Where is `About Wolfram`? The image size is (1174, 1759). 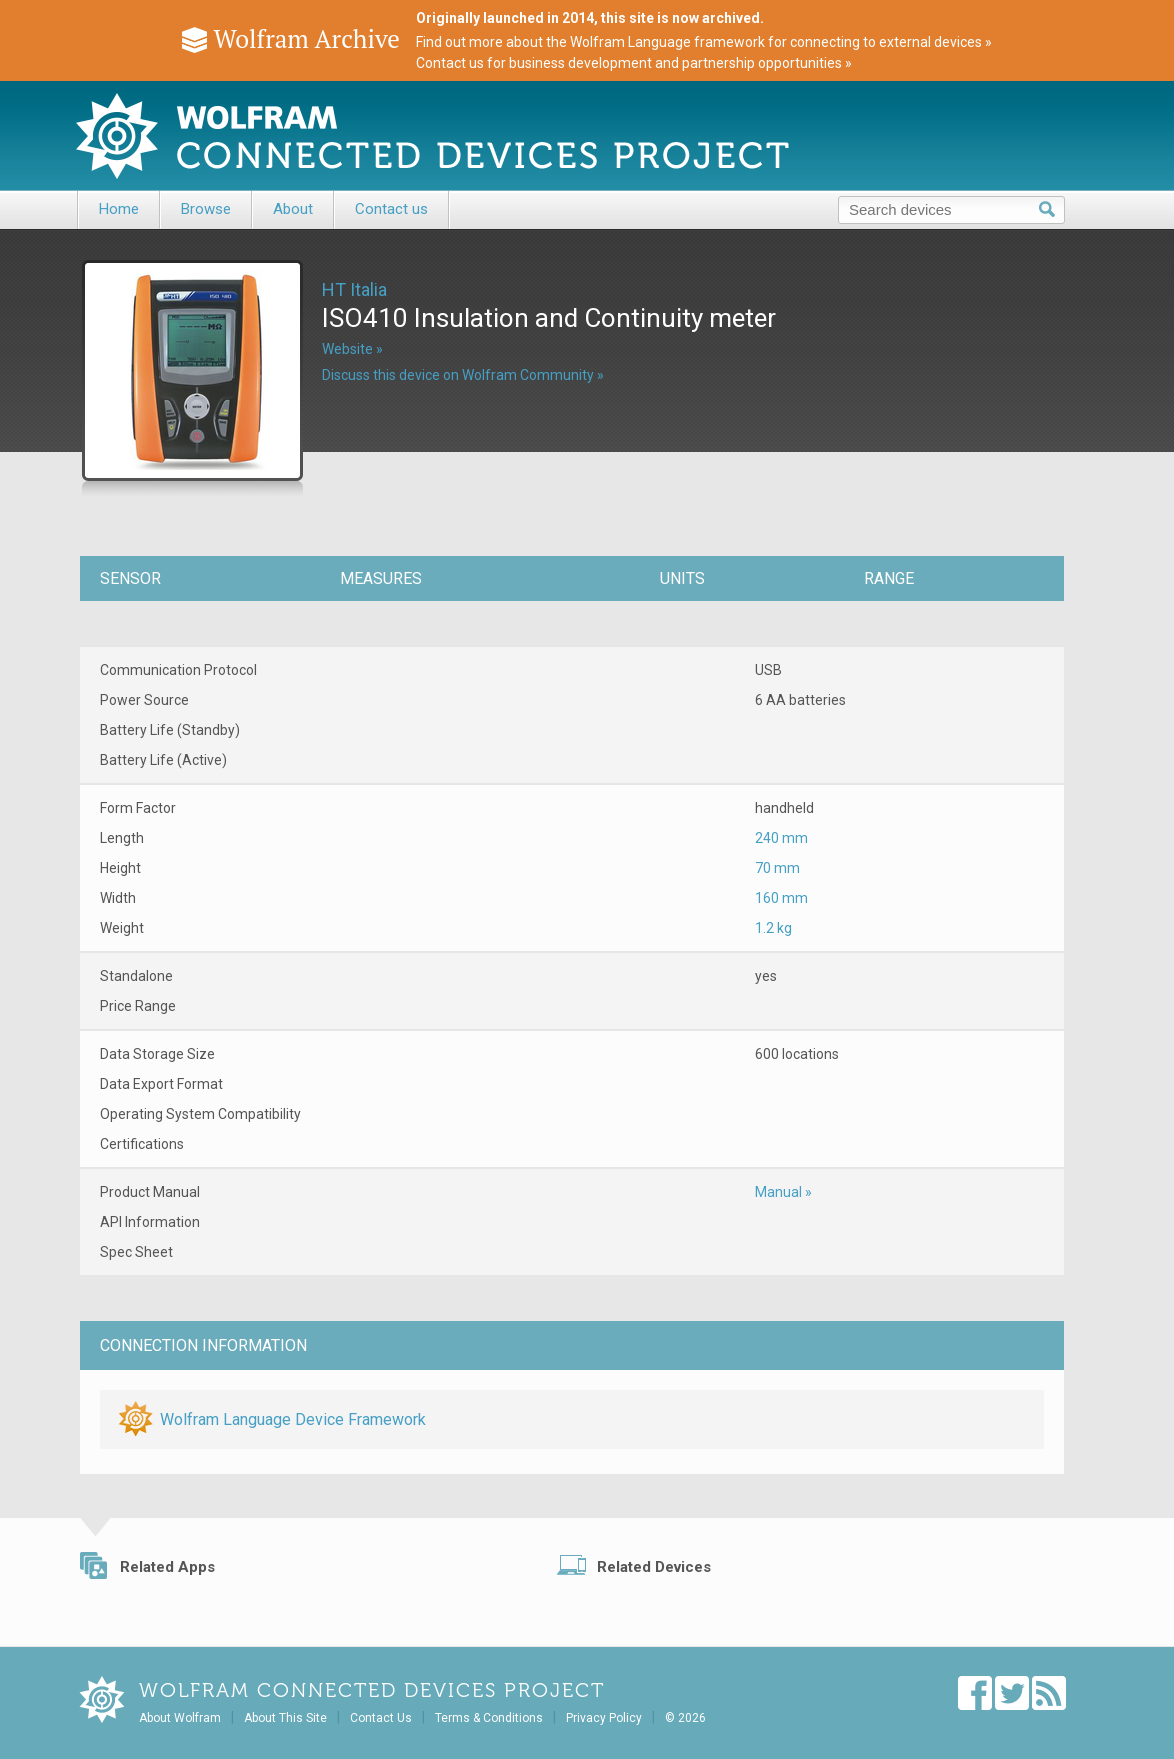 About Wolfram is located at coordinates (180, 1718).